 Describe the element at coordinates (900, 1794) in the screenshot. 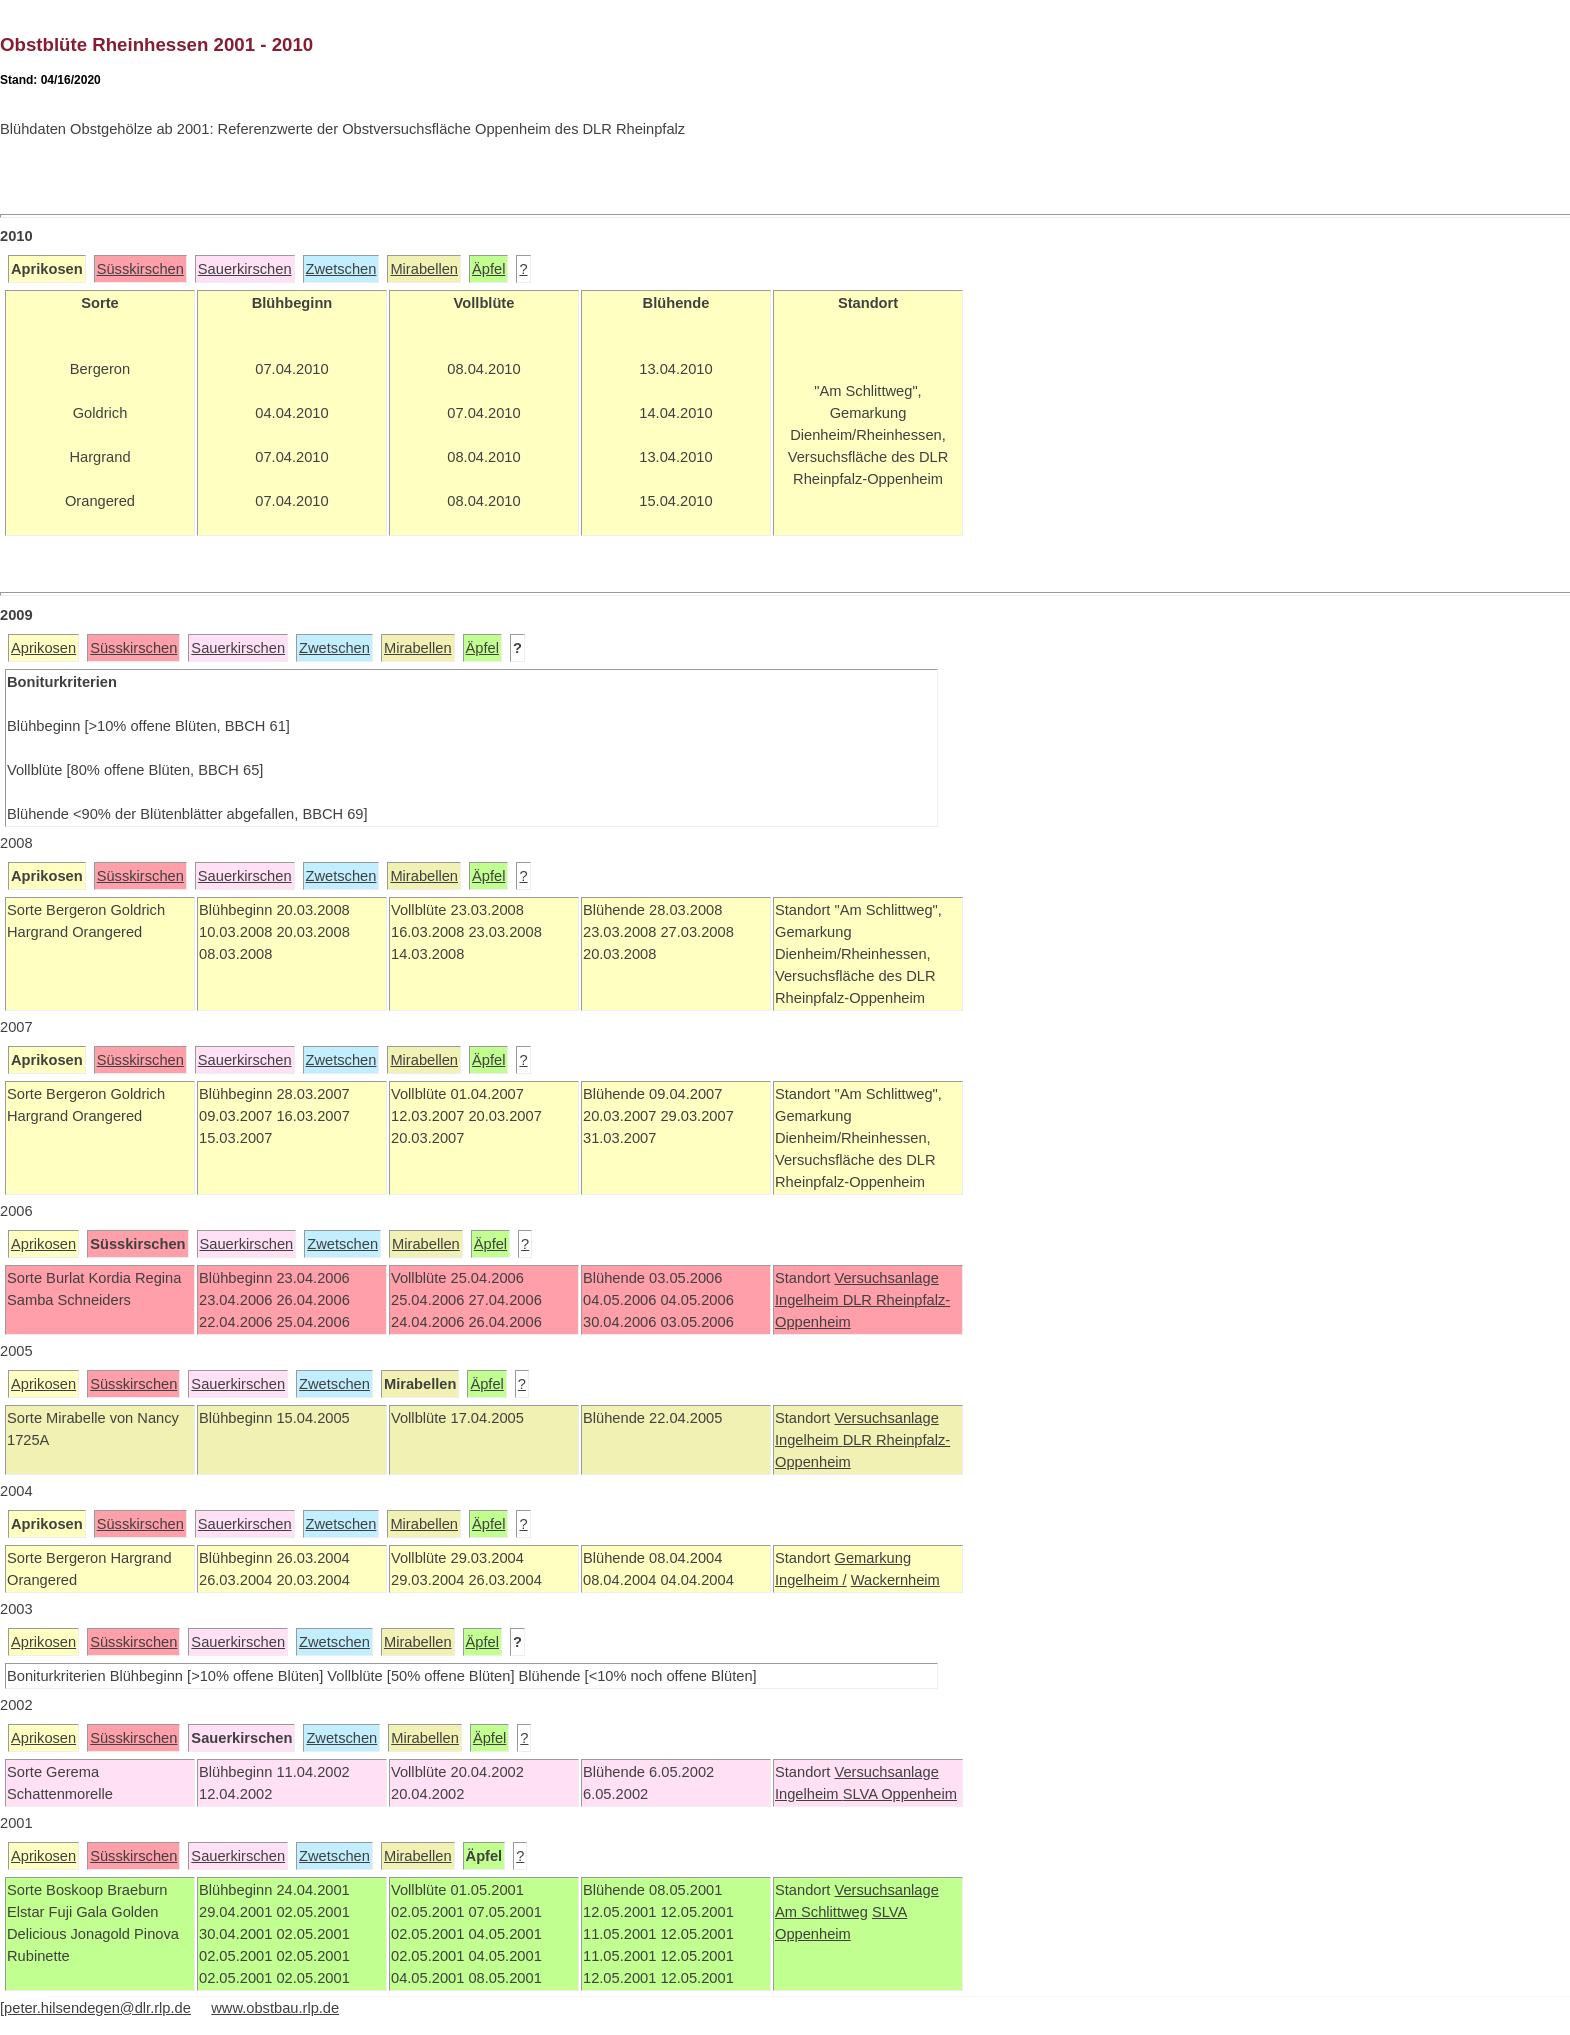

I see `SLVA Oppenheim` at that location.